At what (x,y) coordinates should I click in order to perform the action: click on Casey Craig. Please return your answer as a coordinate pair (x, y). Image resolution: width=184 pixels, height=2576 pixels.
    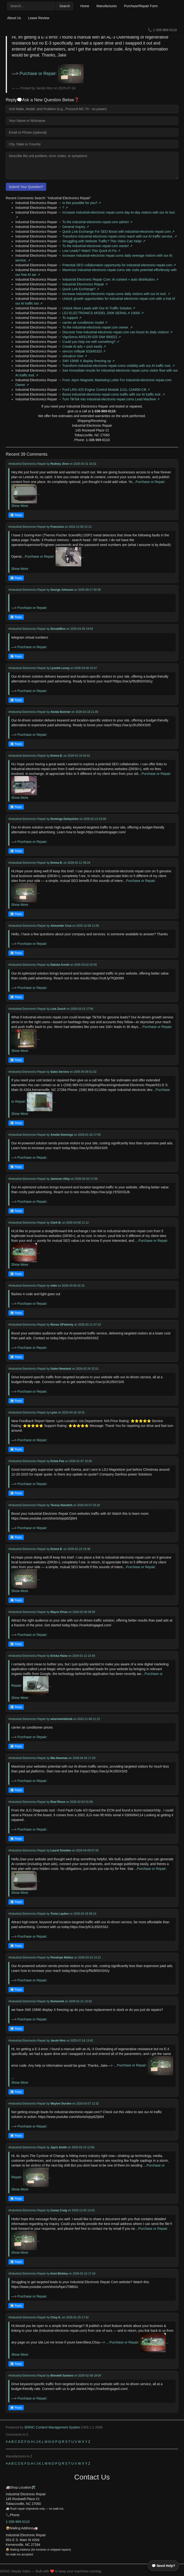
    Looking at the image, I should click on (58, 2210).